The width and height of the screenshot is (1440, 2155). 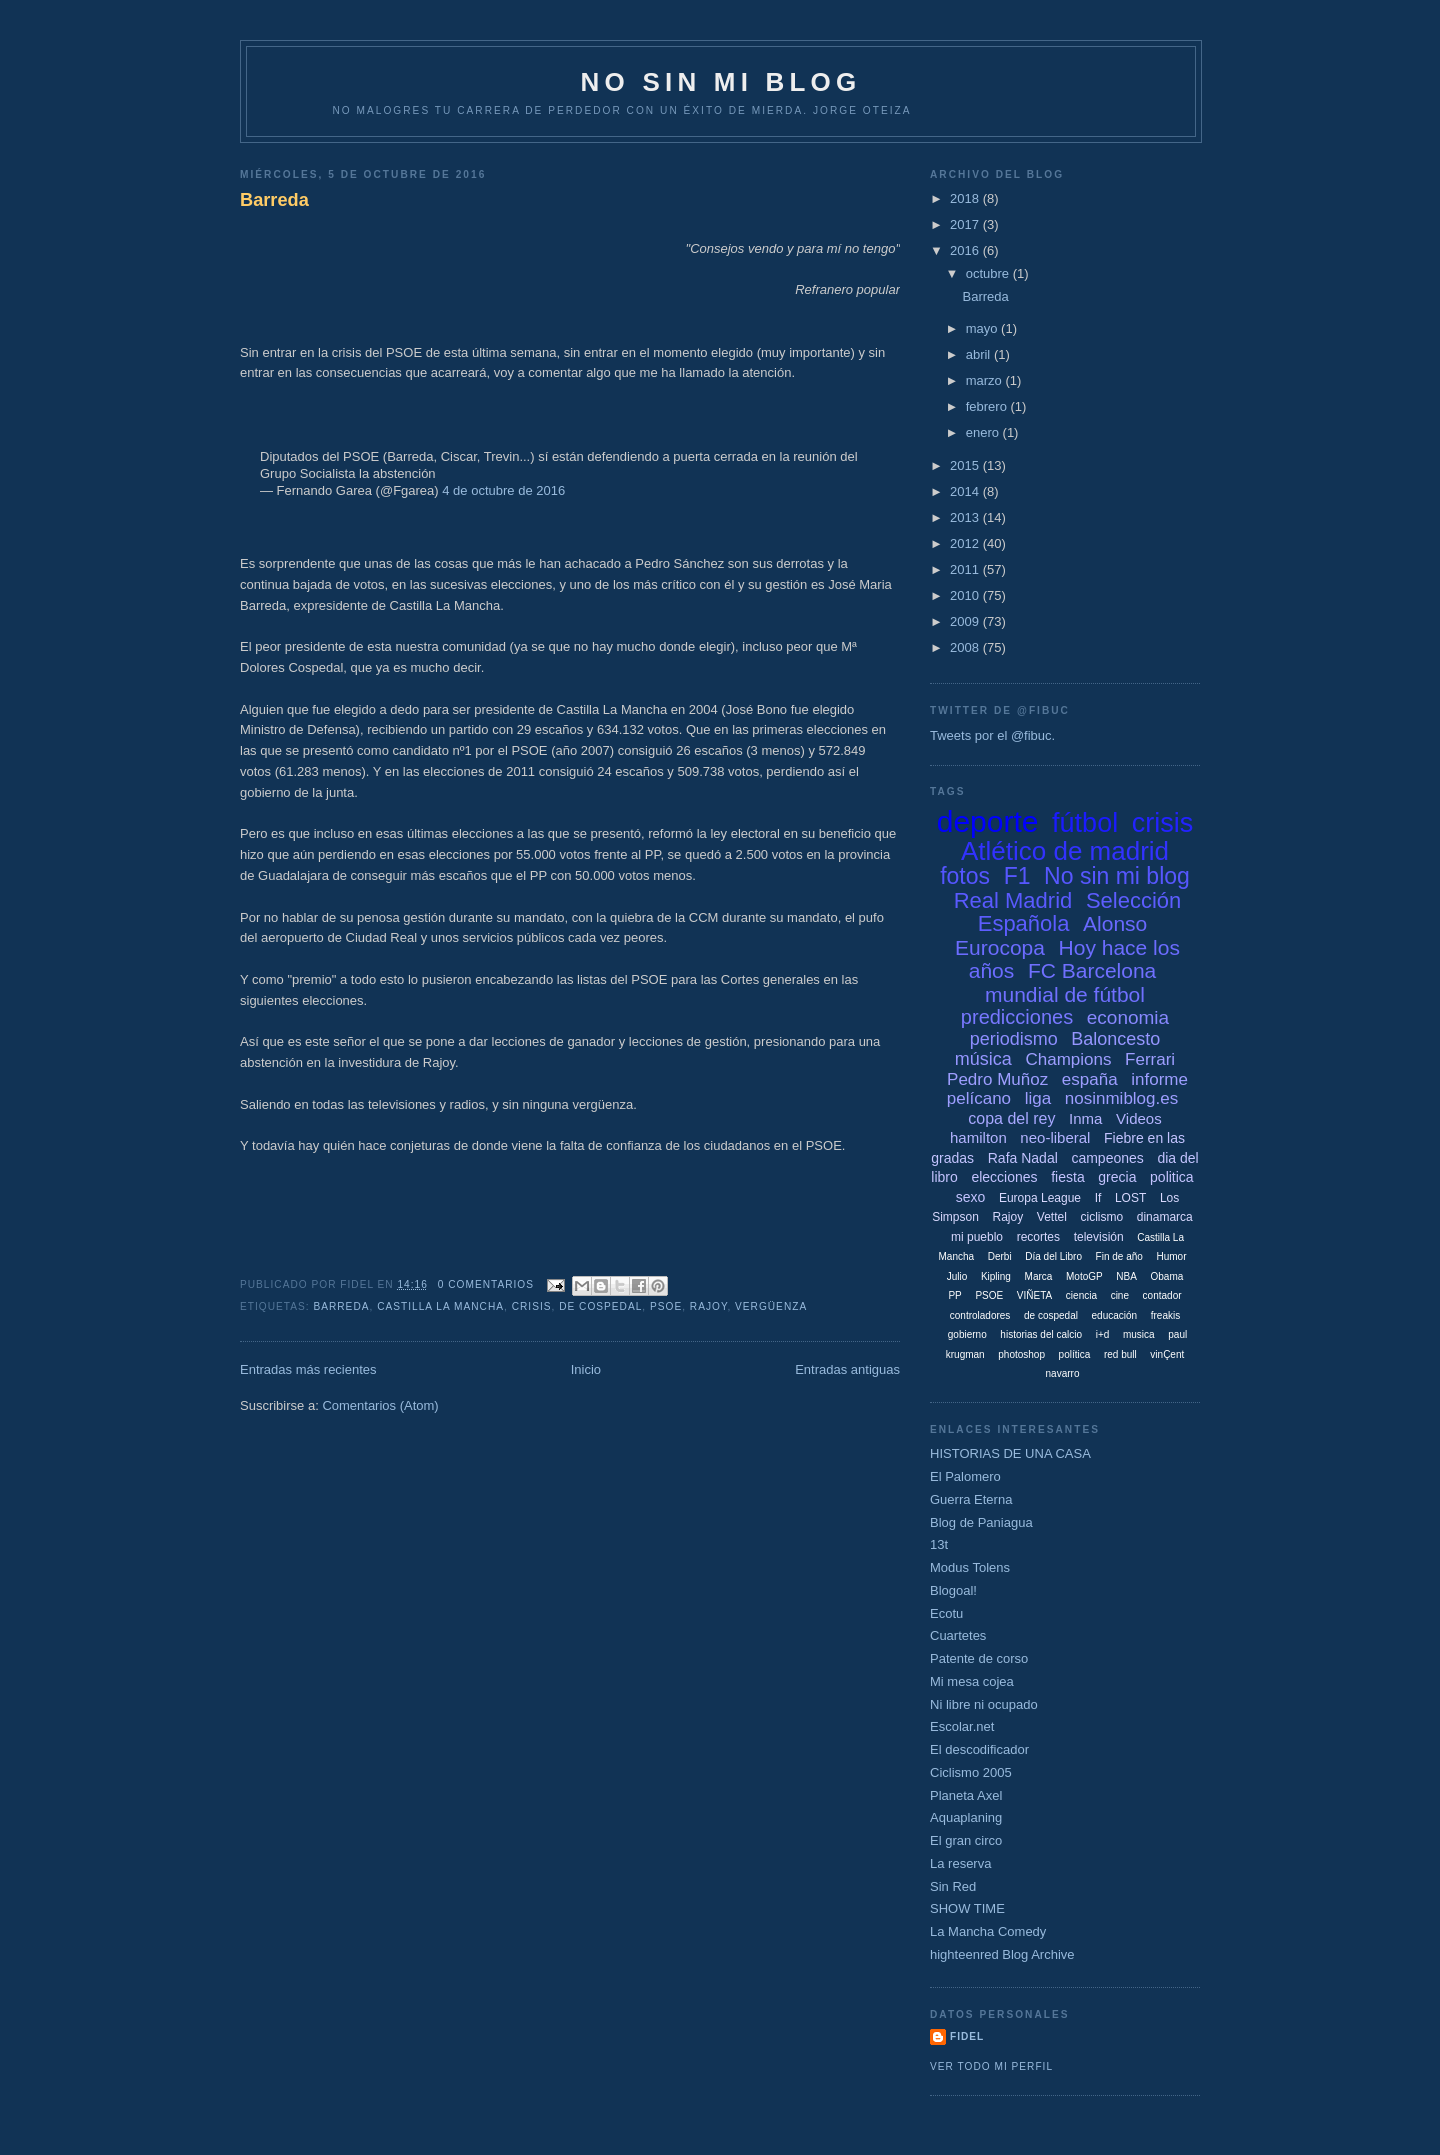 What do you see at coordinates (988, 1931) in the screenshot?
I see `La Mancha Comedy` at bounding box center [988, 1931].